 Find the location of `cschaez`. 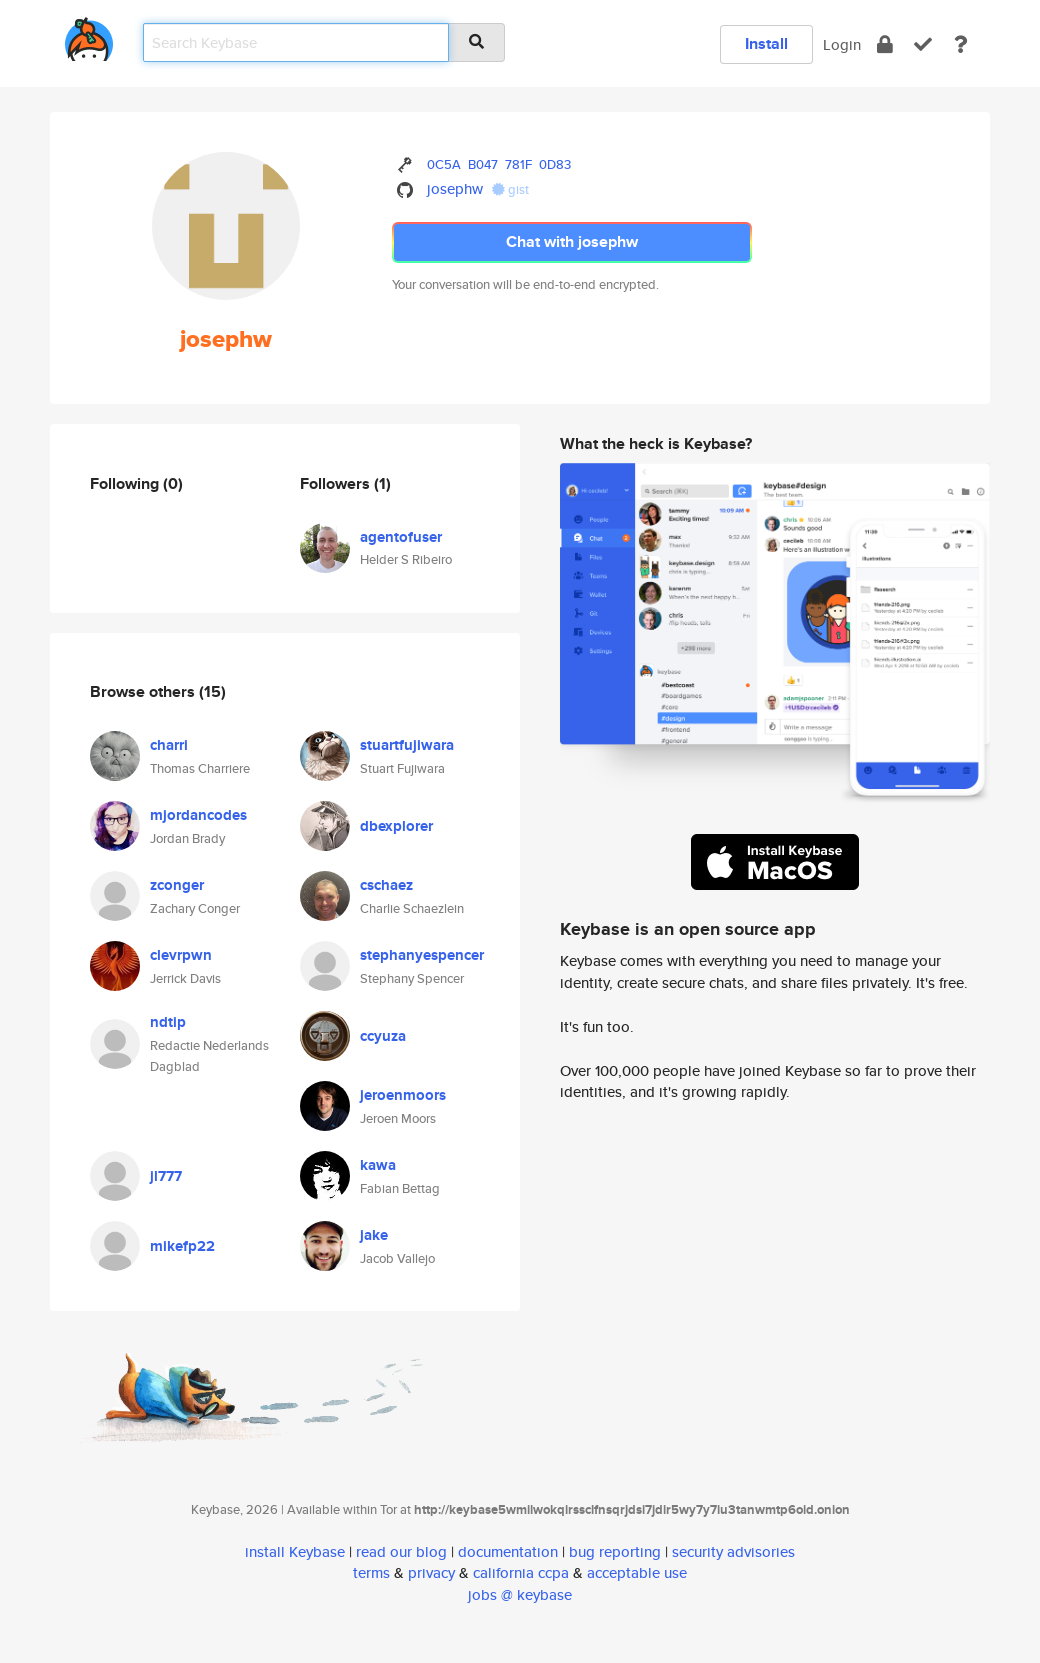

cschaez is located at coordinates (386, 885).